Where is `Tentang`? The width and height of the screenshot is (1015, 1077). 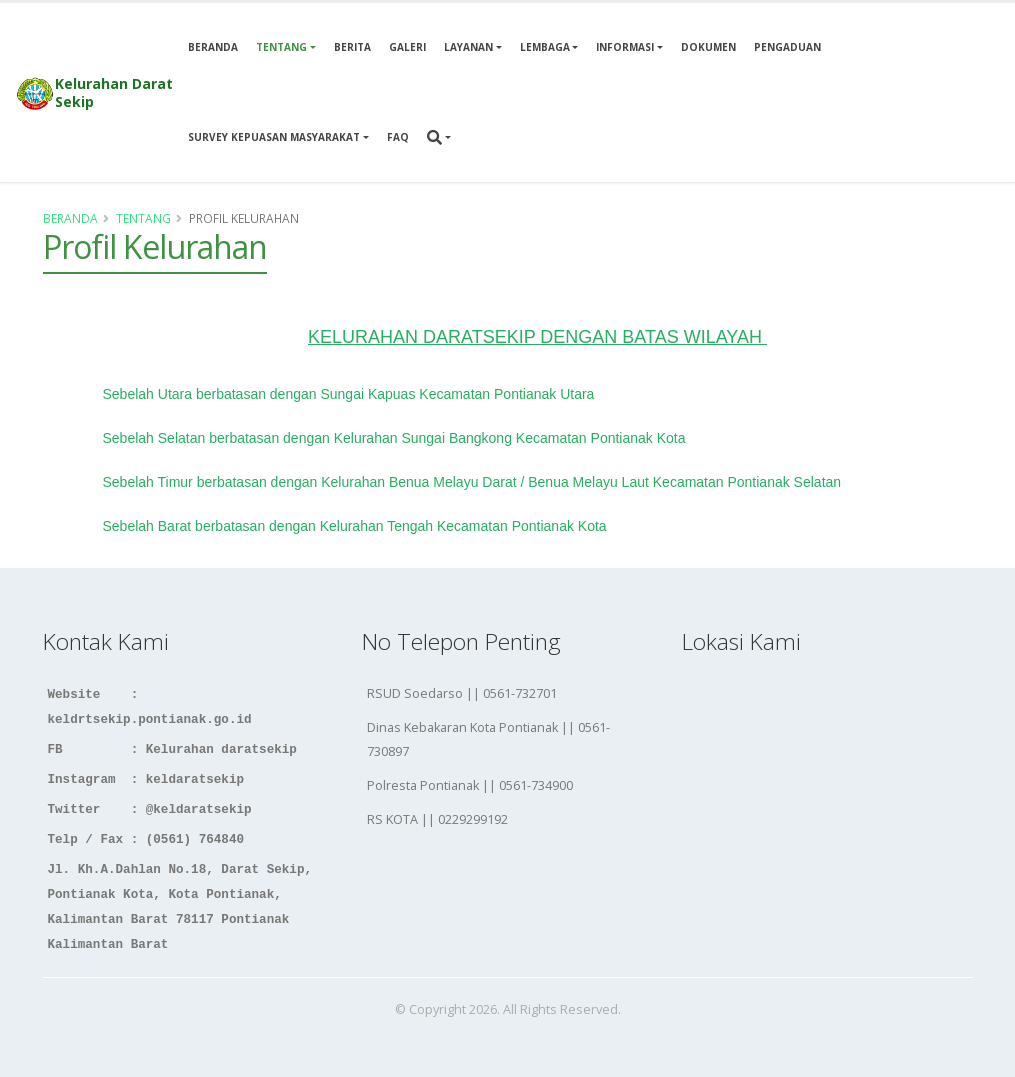 Tentang is located at coordinates (281, 47).